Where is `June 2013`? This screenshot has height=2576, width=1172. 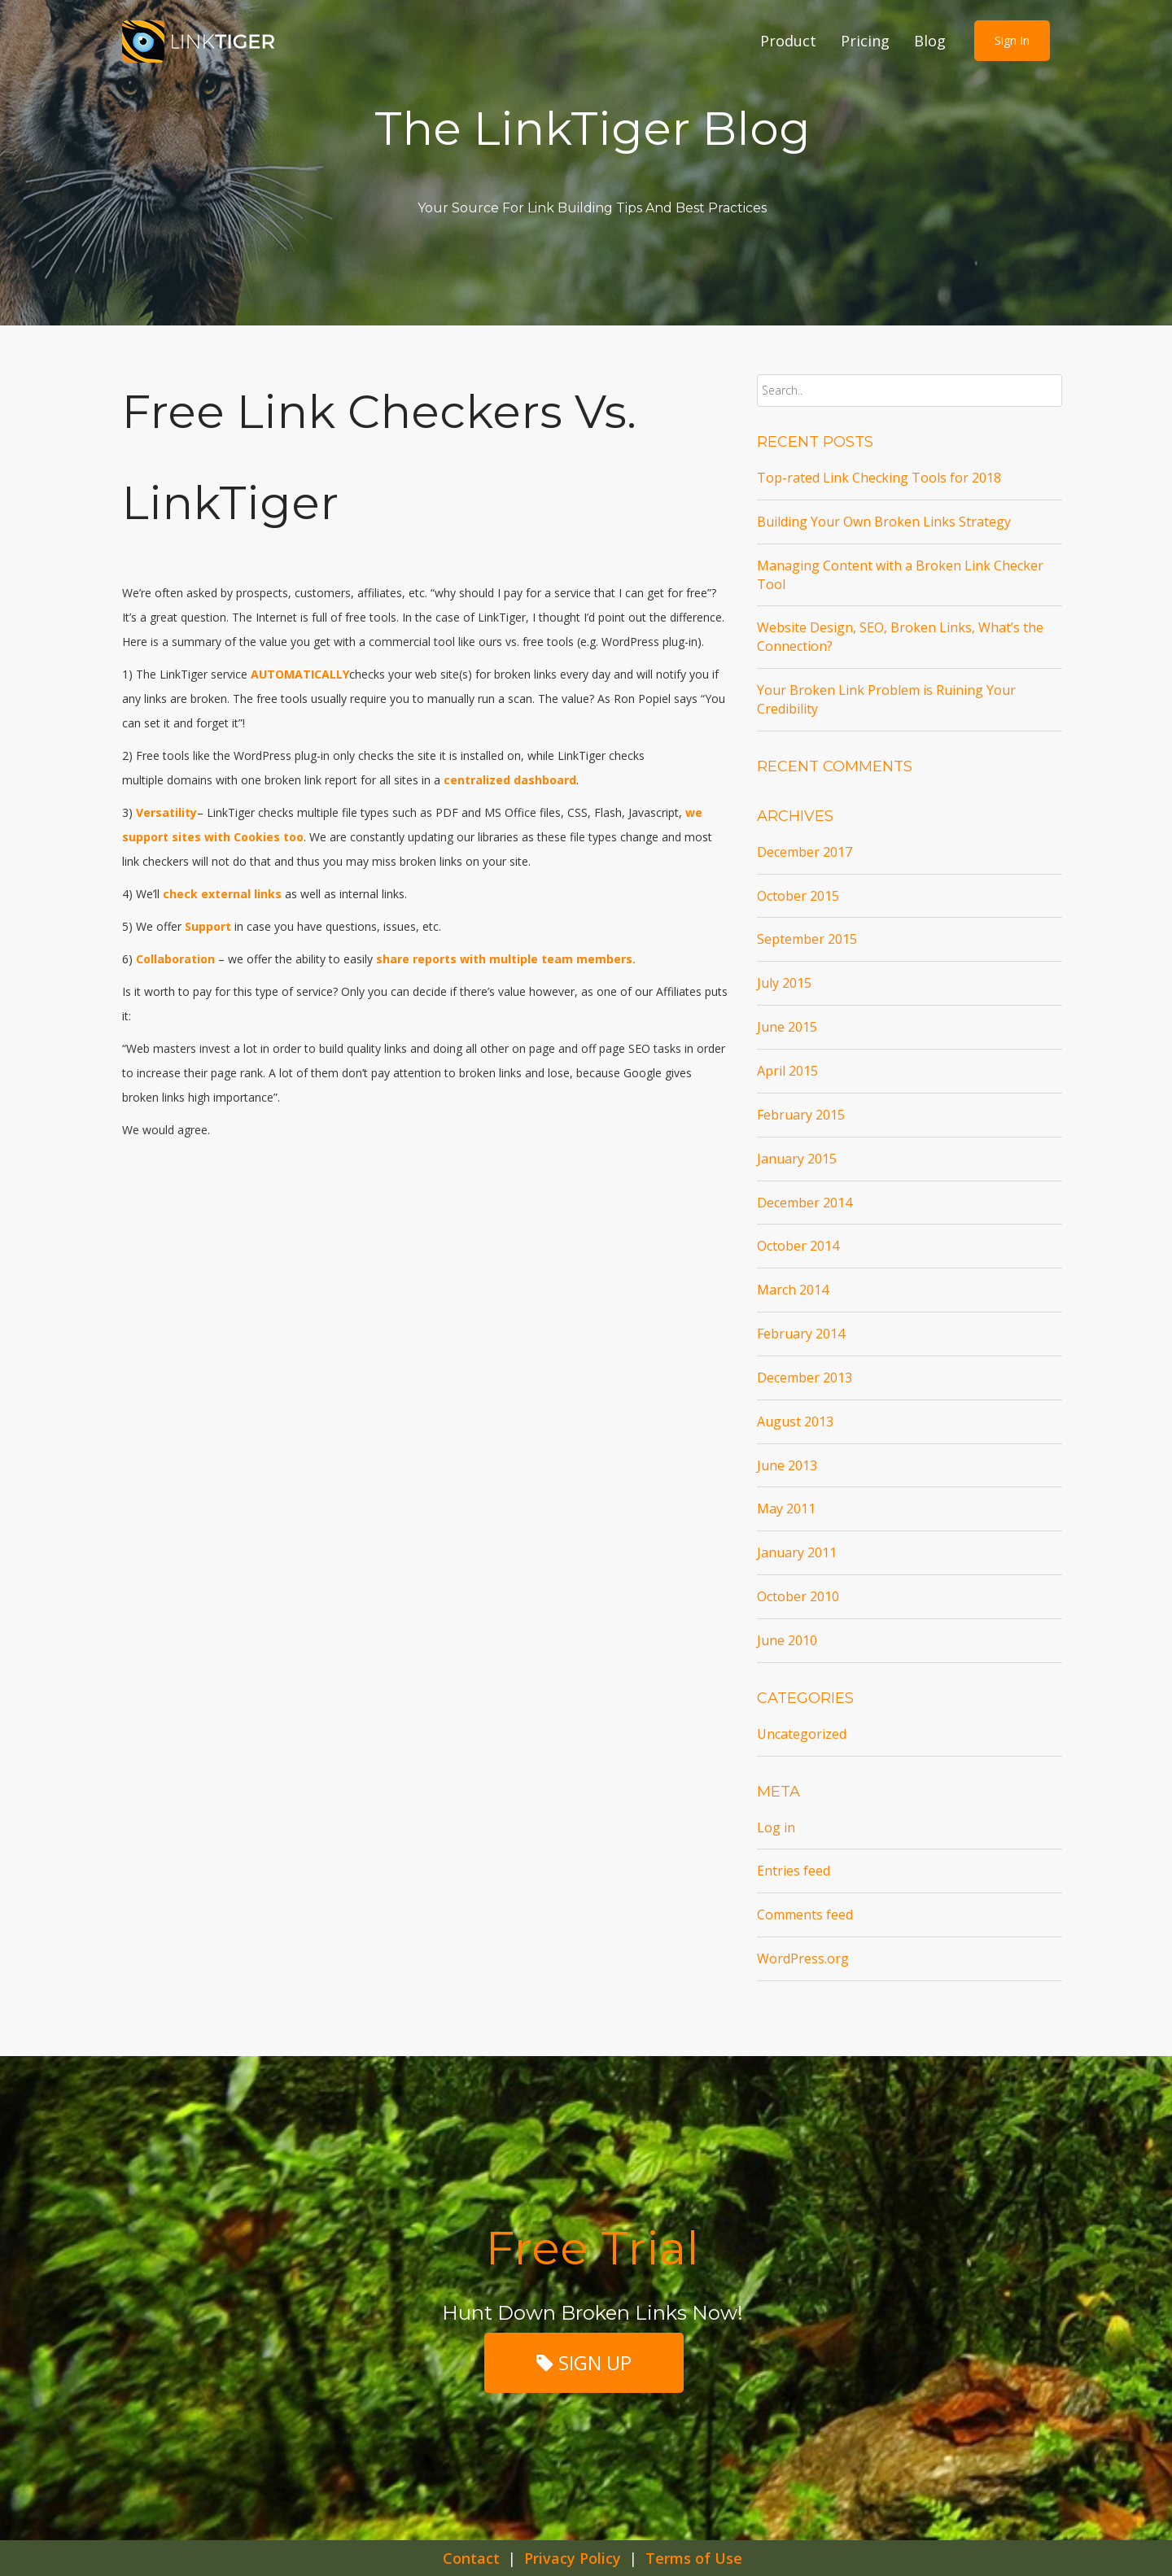 June 2013 is located at coordinates (787, 1465).